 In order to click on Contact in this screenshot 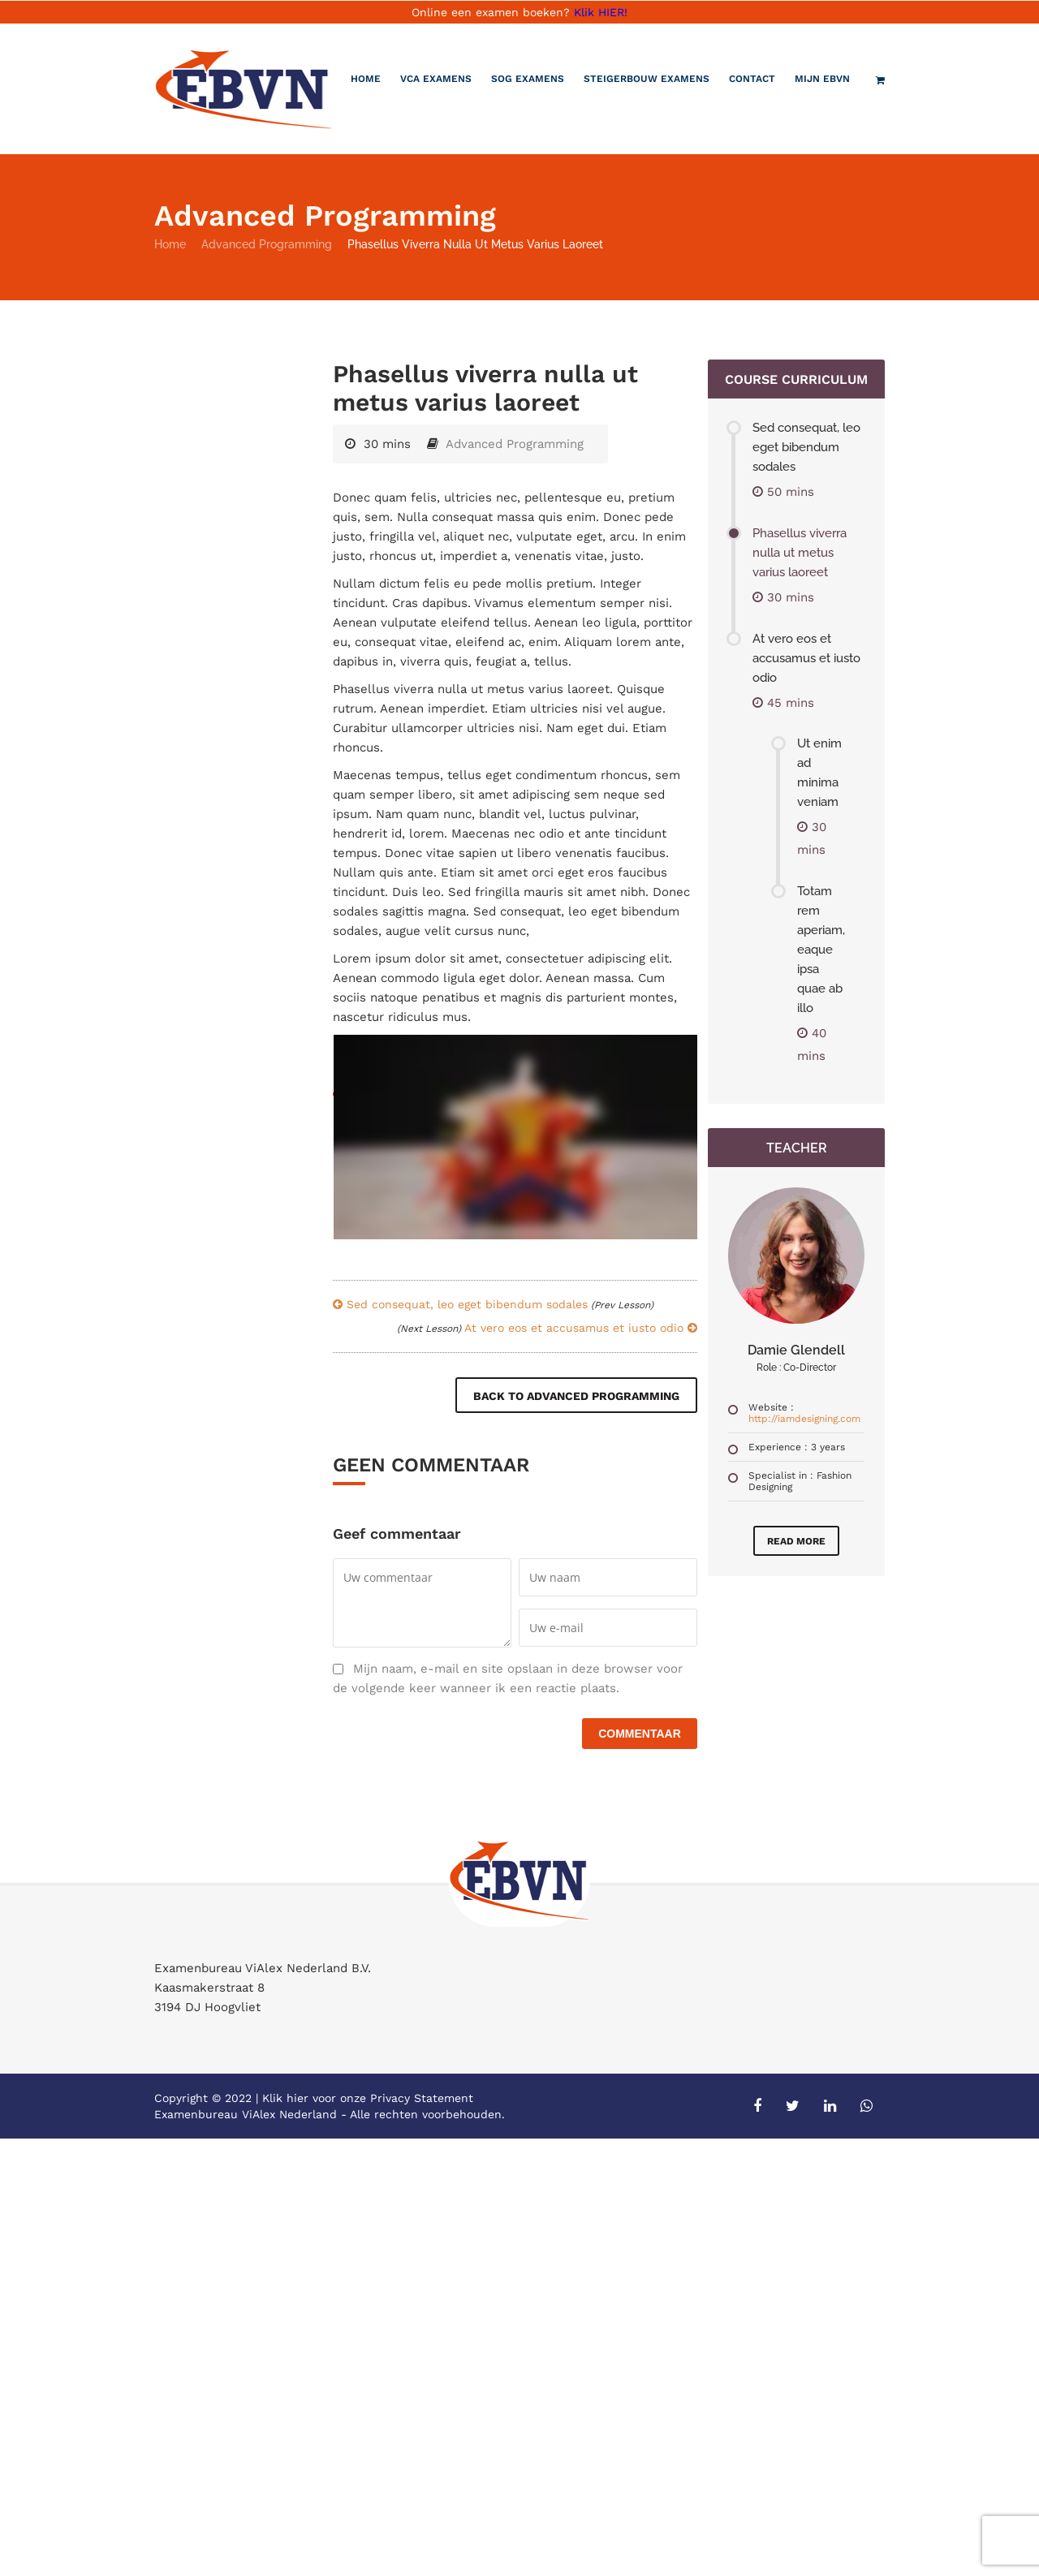, I will do `click(752, 78)`.